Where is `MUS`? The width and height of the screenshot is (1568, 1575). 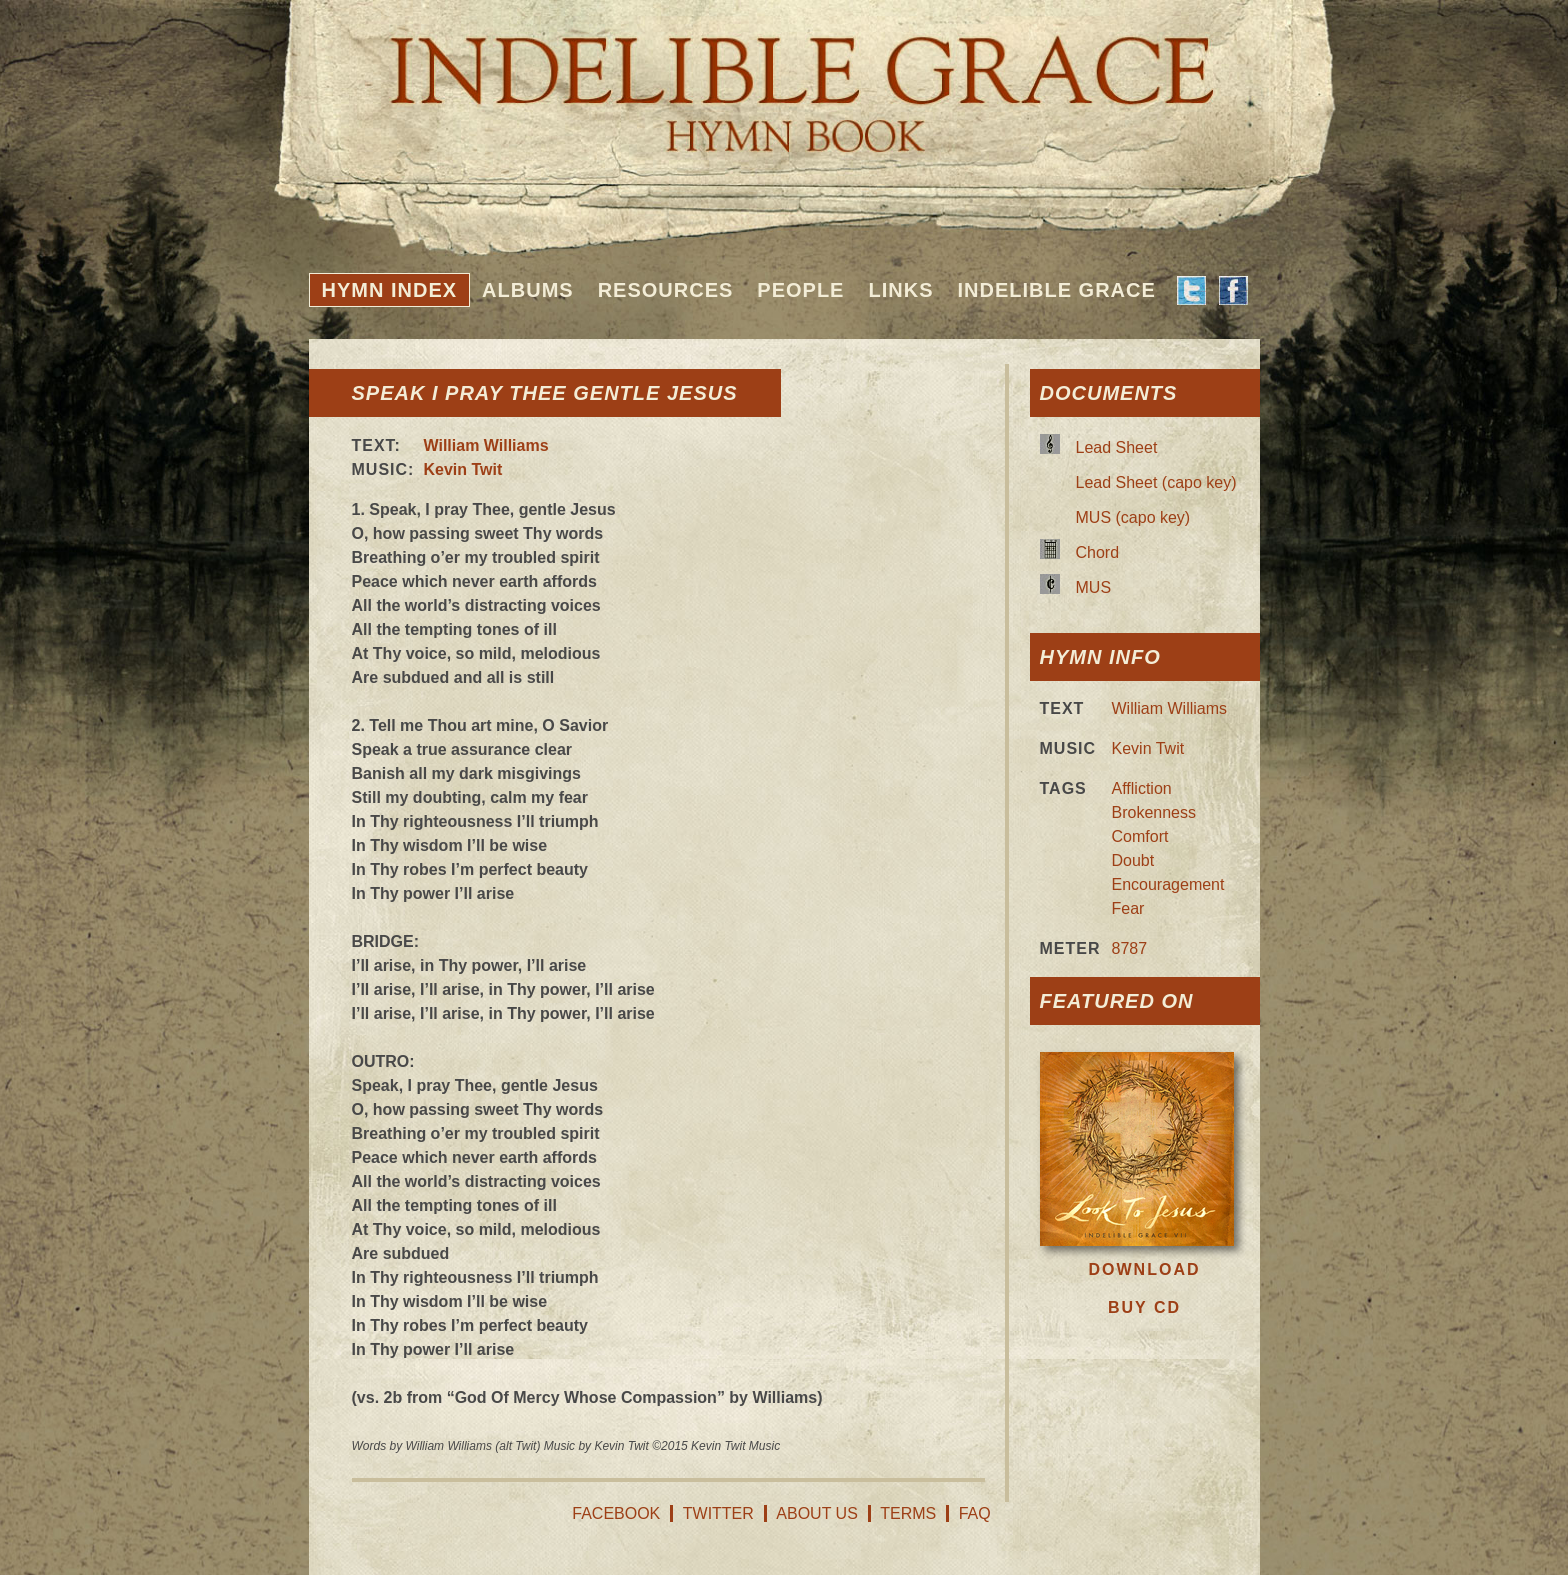 MUS is located at coordinates (1094, 587).